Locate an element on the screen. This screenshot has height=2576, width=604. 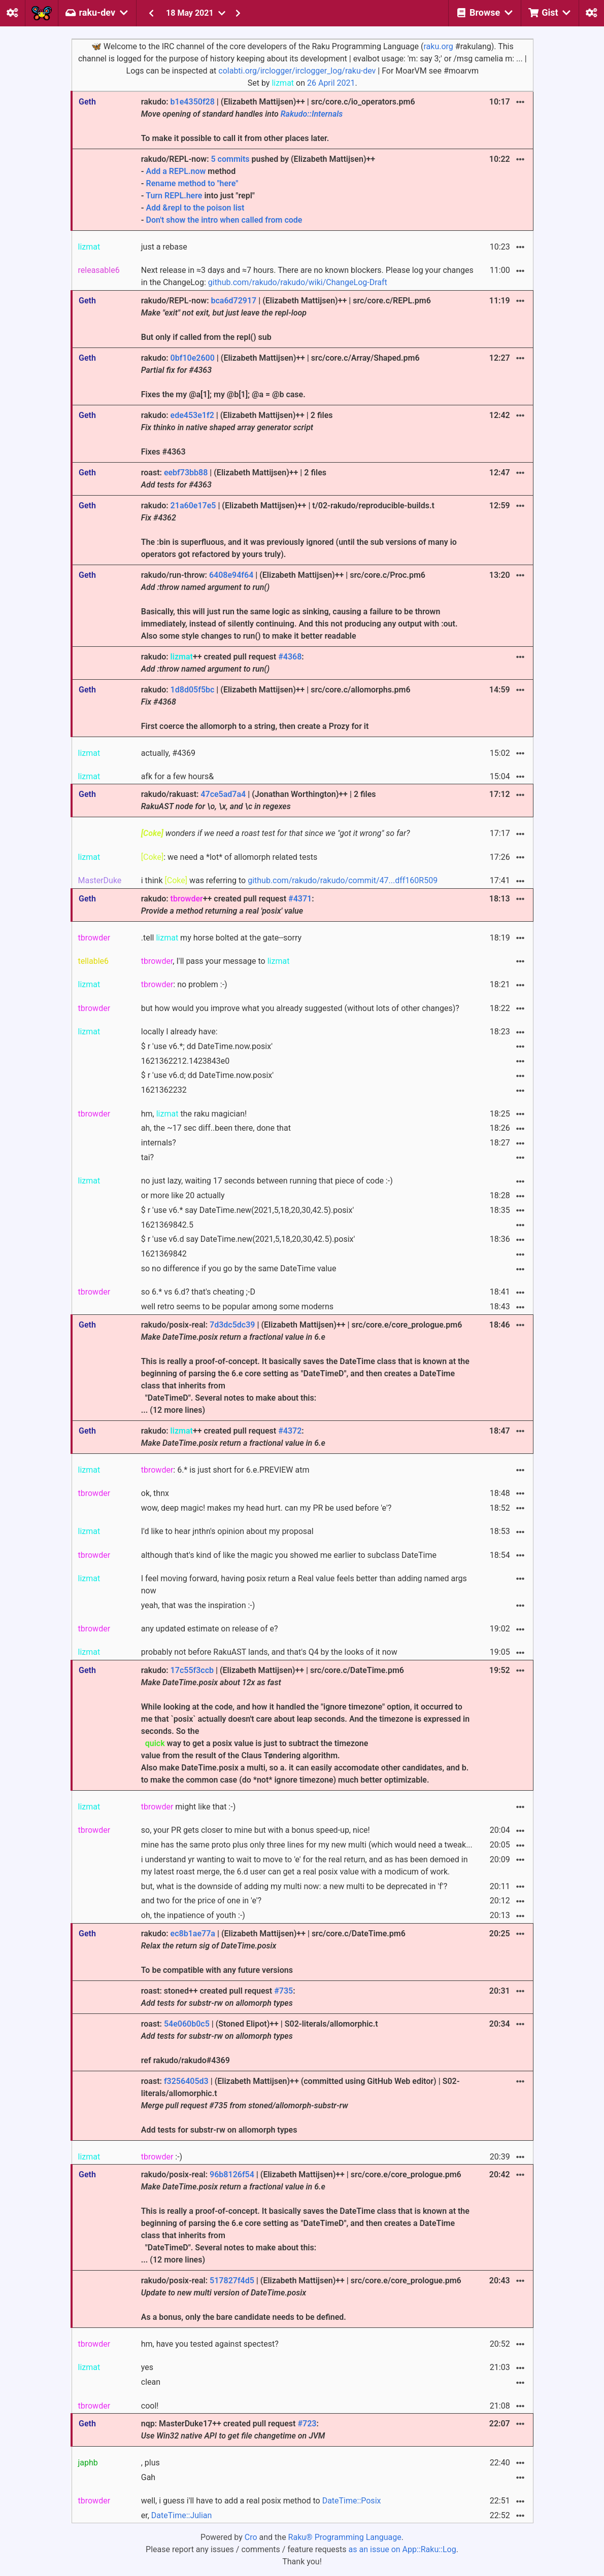
$ r 'use v6.d; dd DateTime.now.posix' is located at coordinates (207, 1075).